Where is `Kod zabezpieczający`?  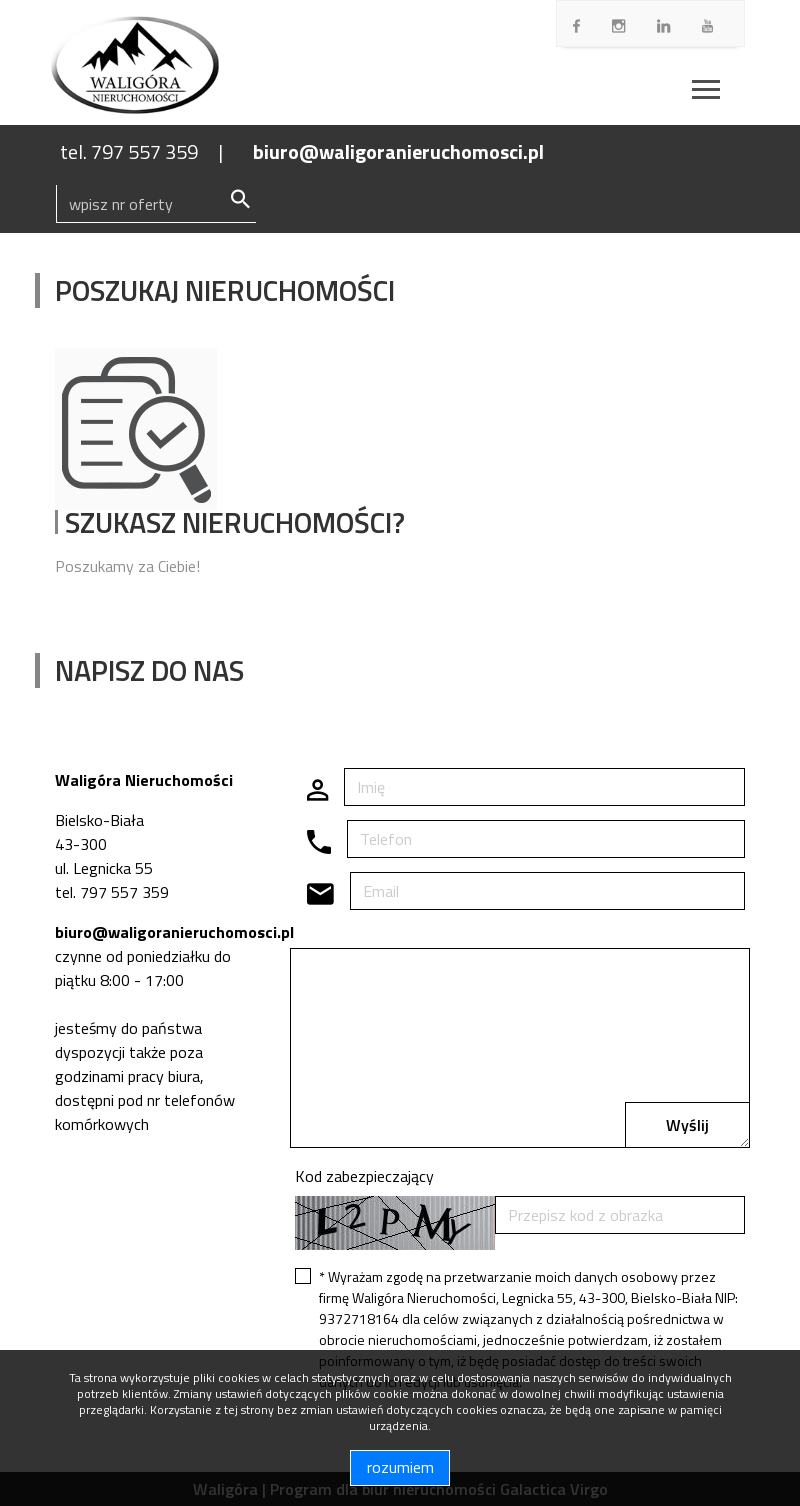 Kod zabezpieczający is located at coordinates (364, 1176).